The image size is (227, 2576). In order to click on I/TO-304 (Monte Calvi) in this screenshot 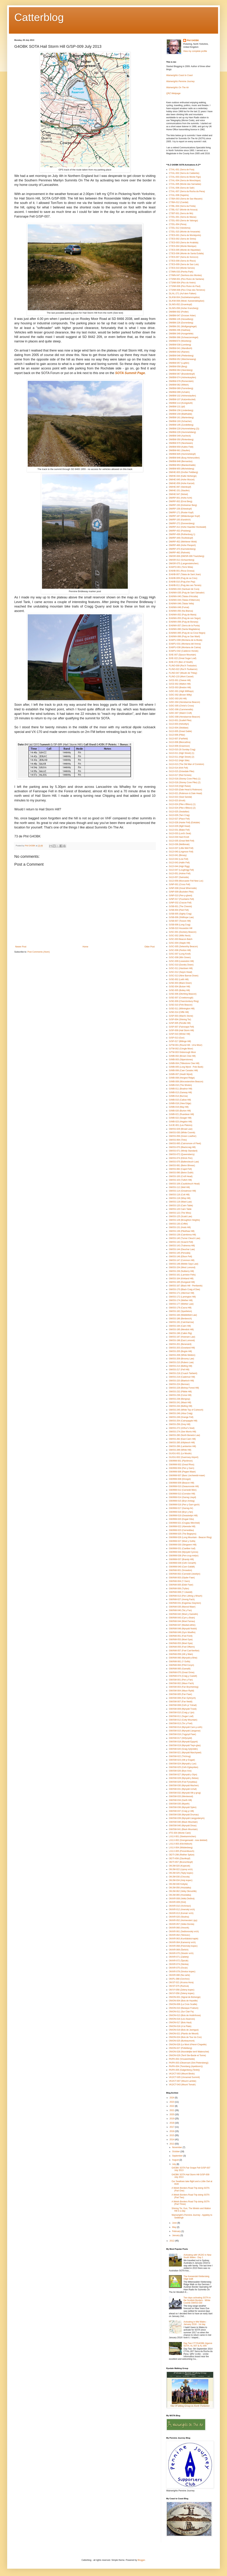, I will do `click(180, 1833)`.